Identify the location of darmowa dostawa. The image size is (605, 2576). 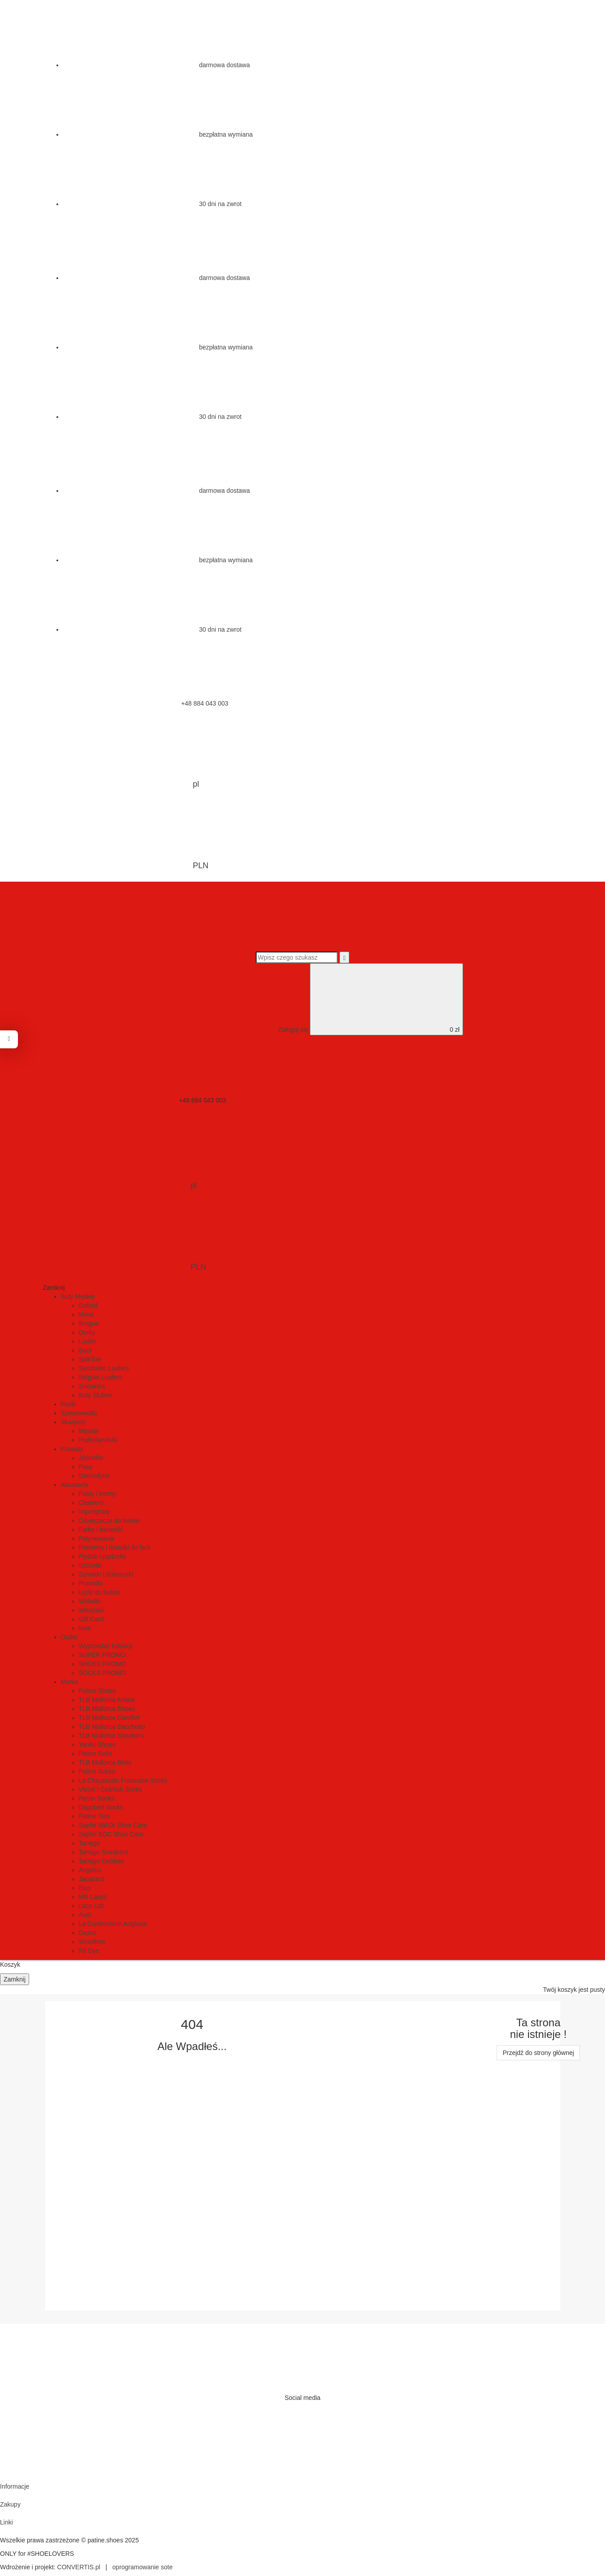
(156, 65).